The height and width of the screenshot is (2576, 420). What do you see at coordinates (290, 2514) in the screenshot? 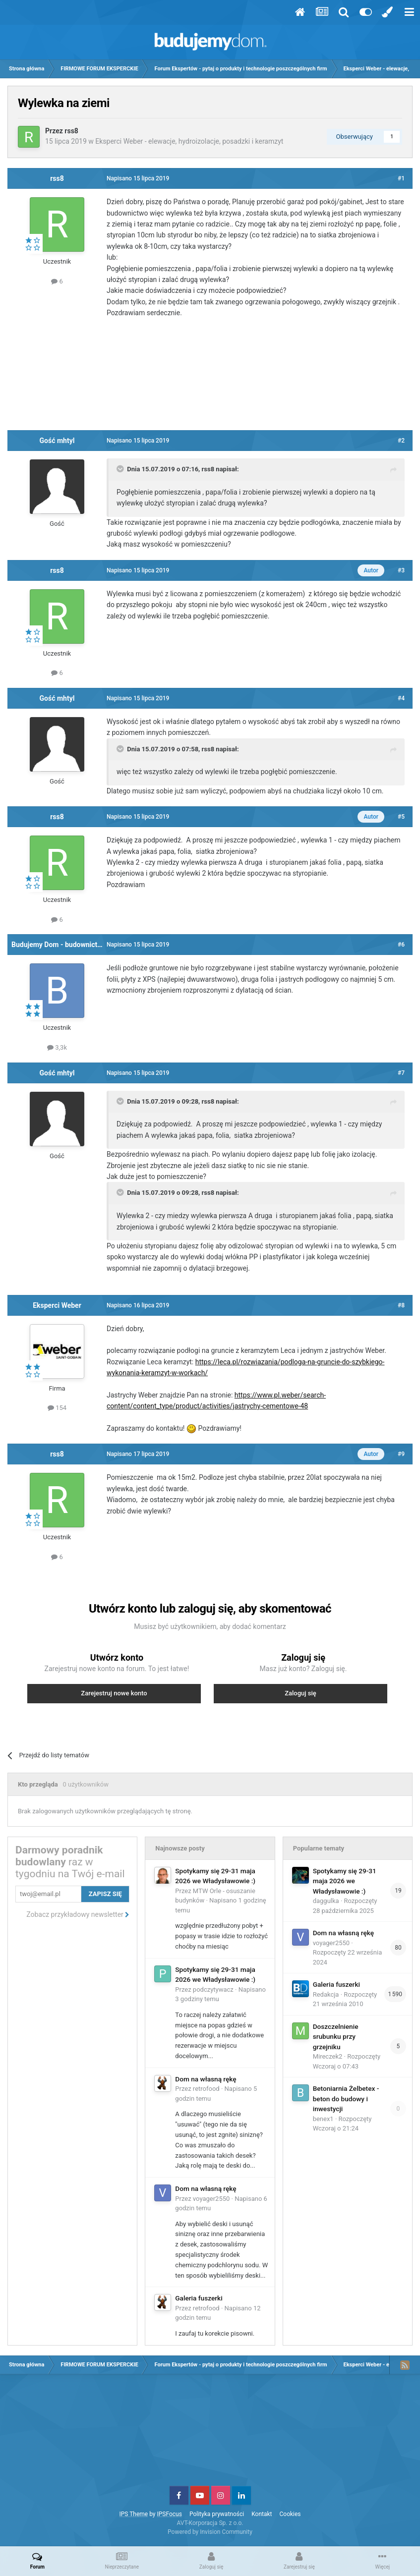
I see `Cookies` at bounding box center [290, 2514].